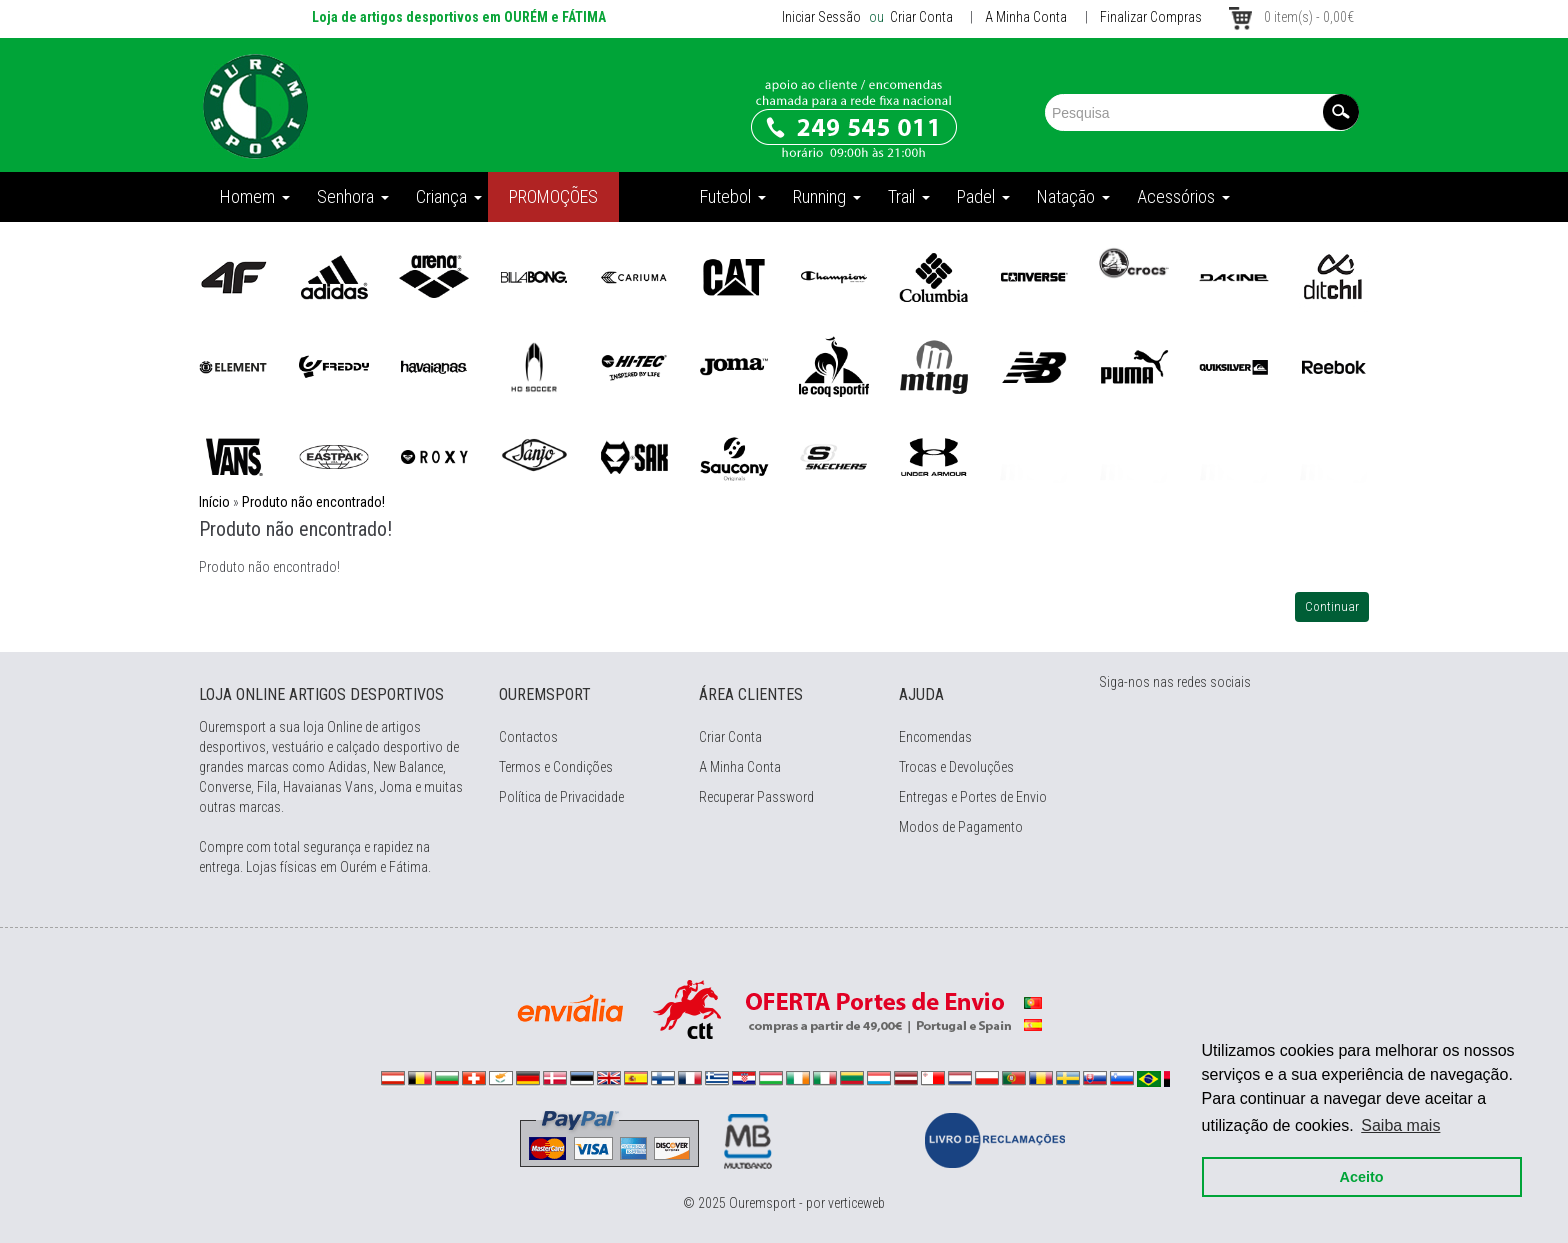 The height and width of the screenshot is (1243, 1568). Describe the element at coordinates (1026, 17) in the screenshot. I see `A Minha Conta` at that location.